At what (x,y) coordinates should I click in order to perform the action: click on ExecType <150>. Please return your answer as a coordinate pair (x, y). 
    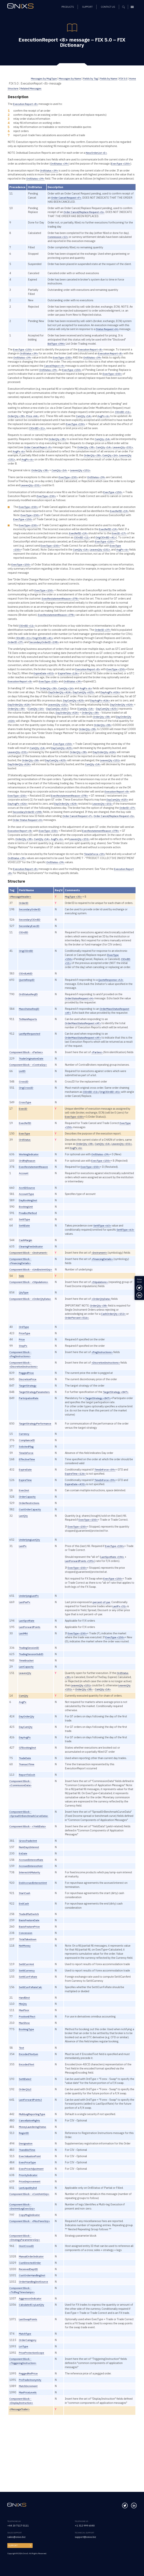
    Looking at the image, I should click on (23, 349).